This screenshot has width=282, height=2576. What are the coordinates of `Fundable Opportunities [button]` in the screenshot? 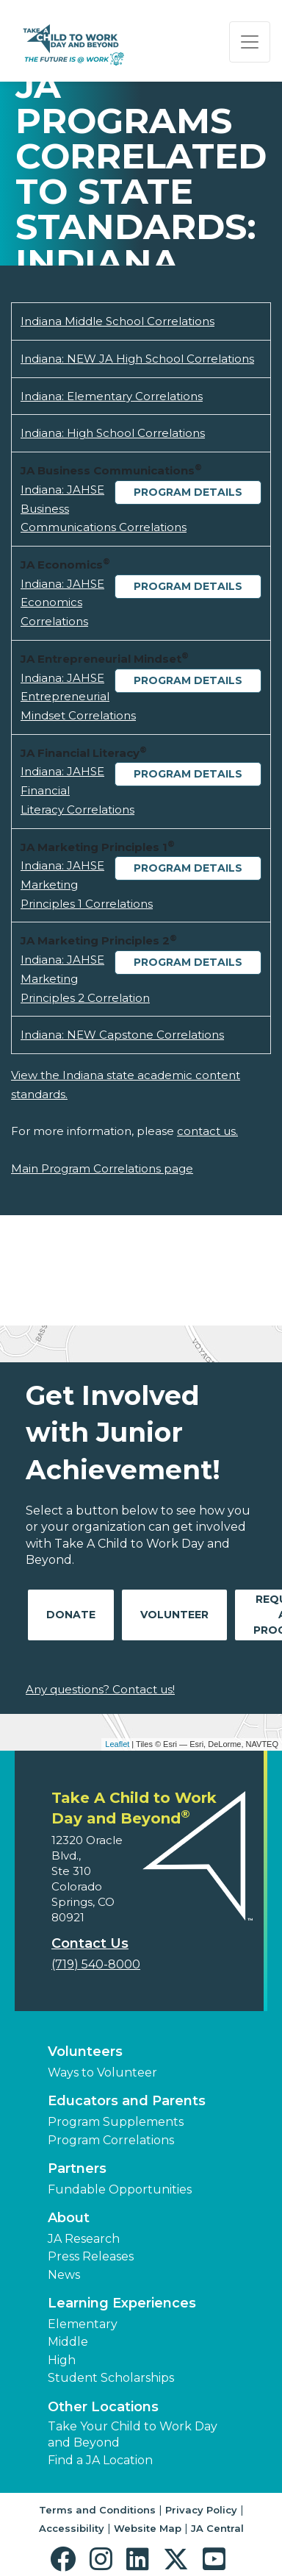 It's located at (120, 2189).